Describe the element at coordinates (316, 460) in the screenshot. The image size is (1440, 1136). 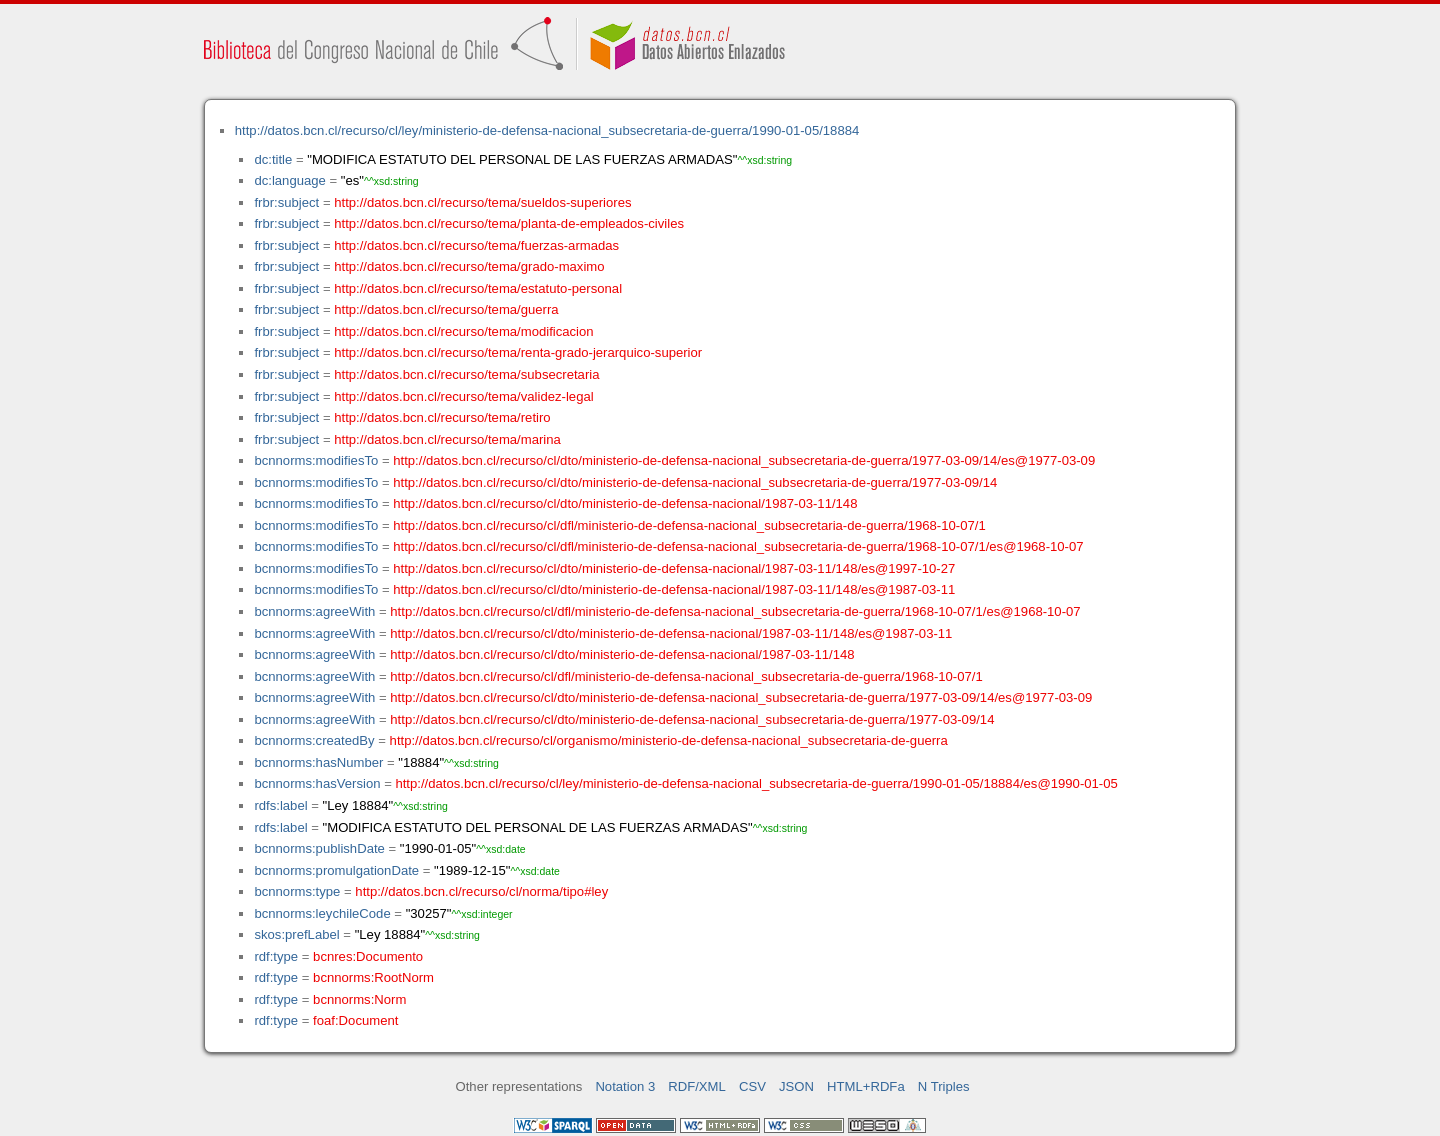
I see `bcnnorms:modifiesTo` at that location.